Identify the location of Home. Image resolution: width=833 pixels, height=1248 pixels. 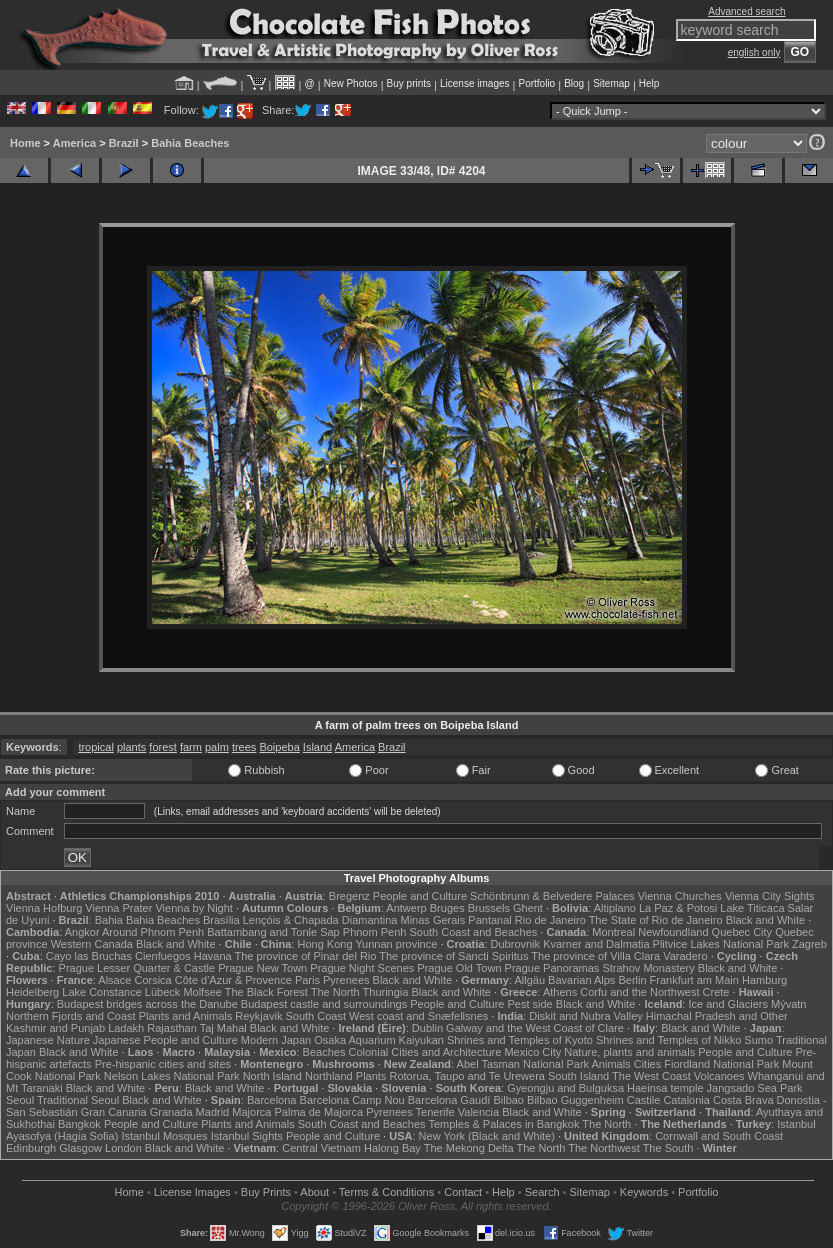
(25, 143).